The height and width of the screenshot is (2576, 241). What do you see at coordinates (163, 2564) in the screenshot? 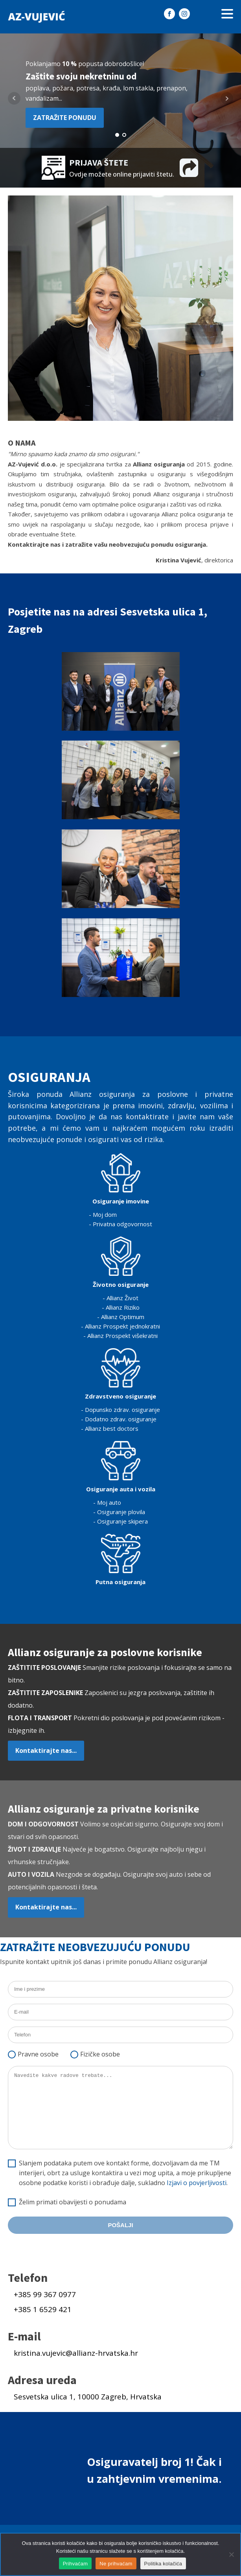
I see `Politika kolačića` at bounding box center [163, 2564].